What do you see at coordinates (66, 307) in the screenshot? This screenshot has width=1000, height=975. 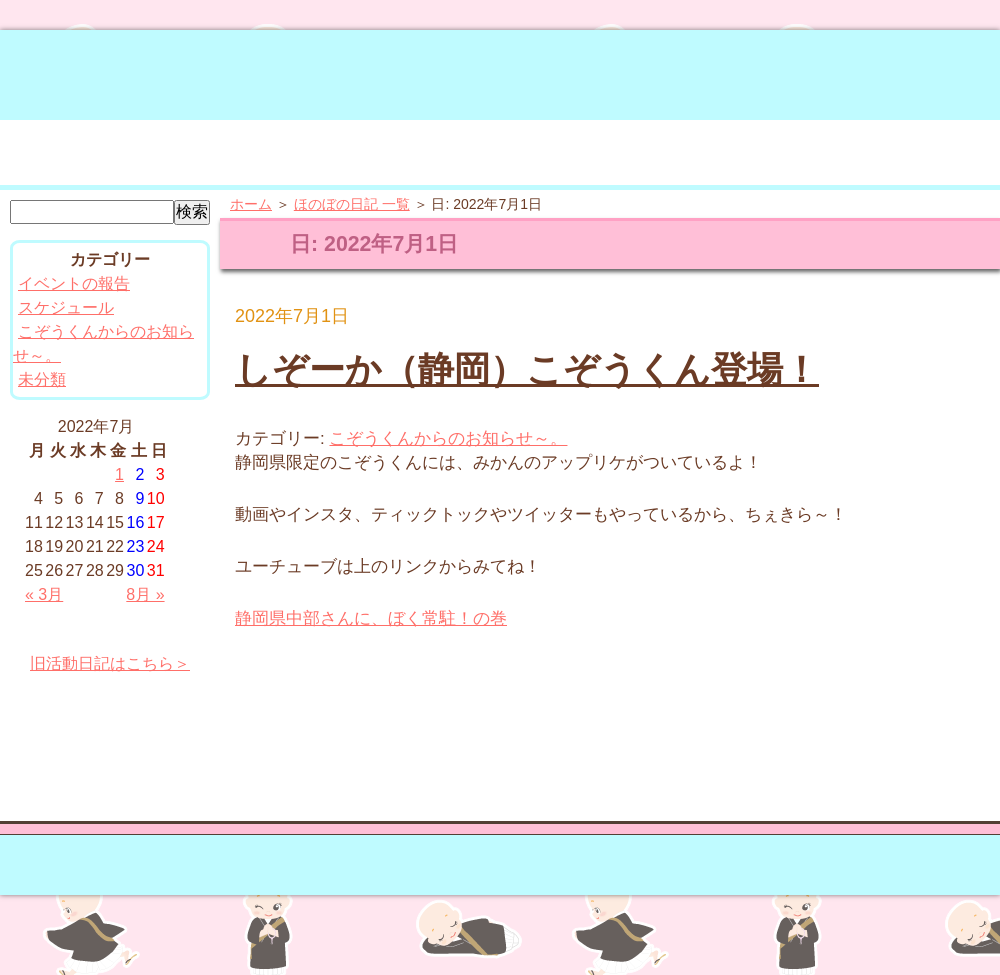 I see `スケジュール` at bounding box center [66, 307].